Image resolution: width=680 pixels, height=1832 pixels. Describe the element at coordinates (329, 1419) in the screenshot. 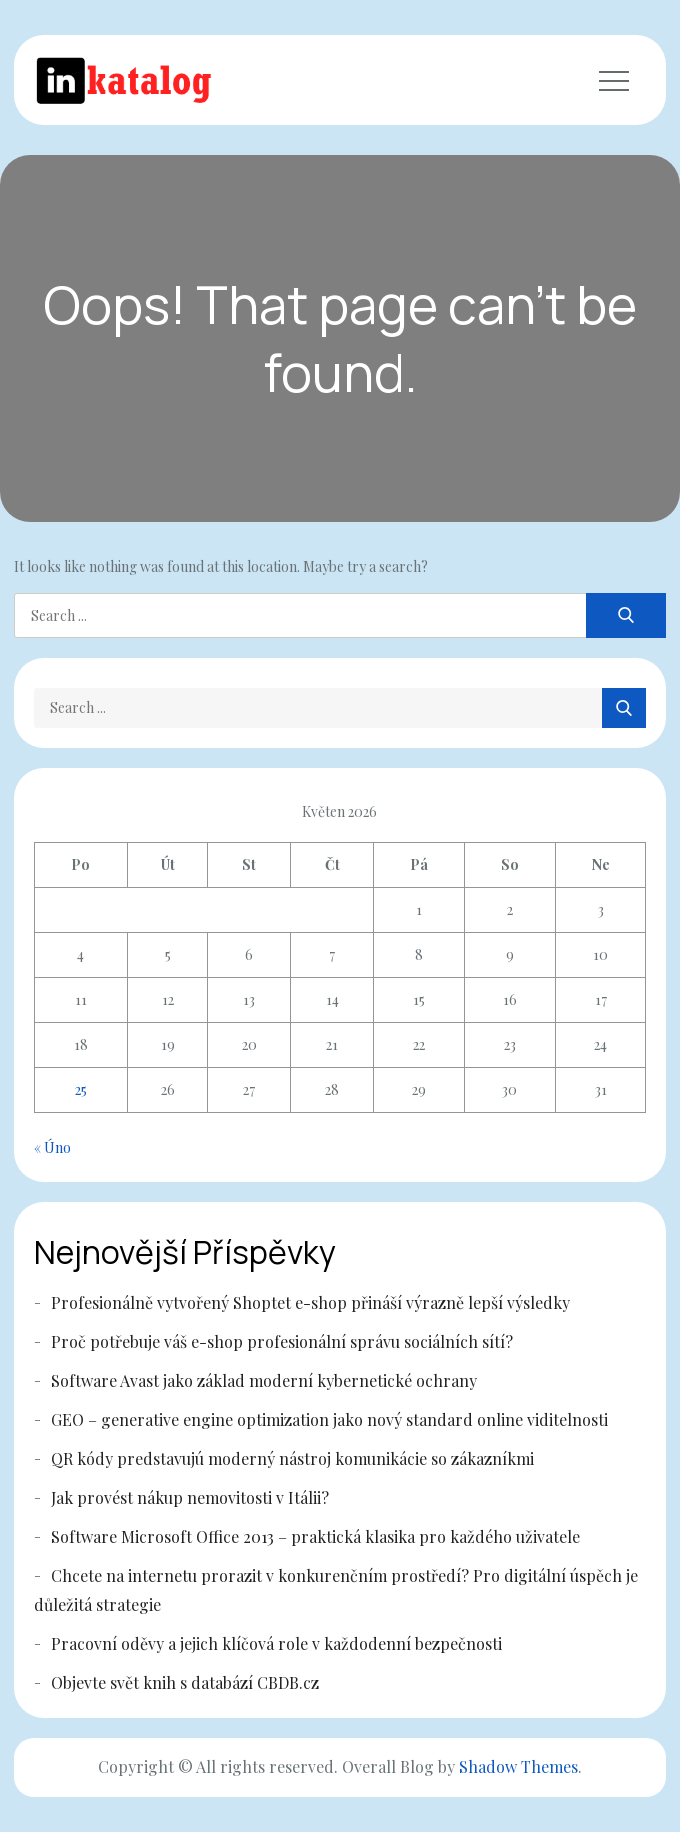

I see `GEO – generative engine optimization jako nový standard online viditelnosti` at that location.